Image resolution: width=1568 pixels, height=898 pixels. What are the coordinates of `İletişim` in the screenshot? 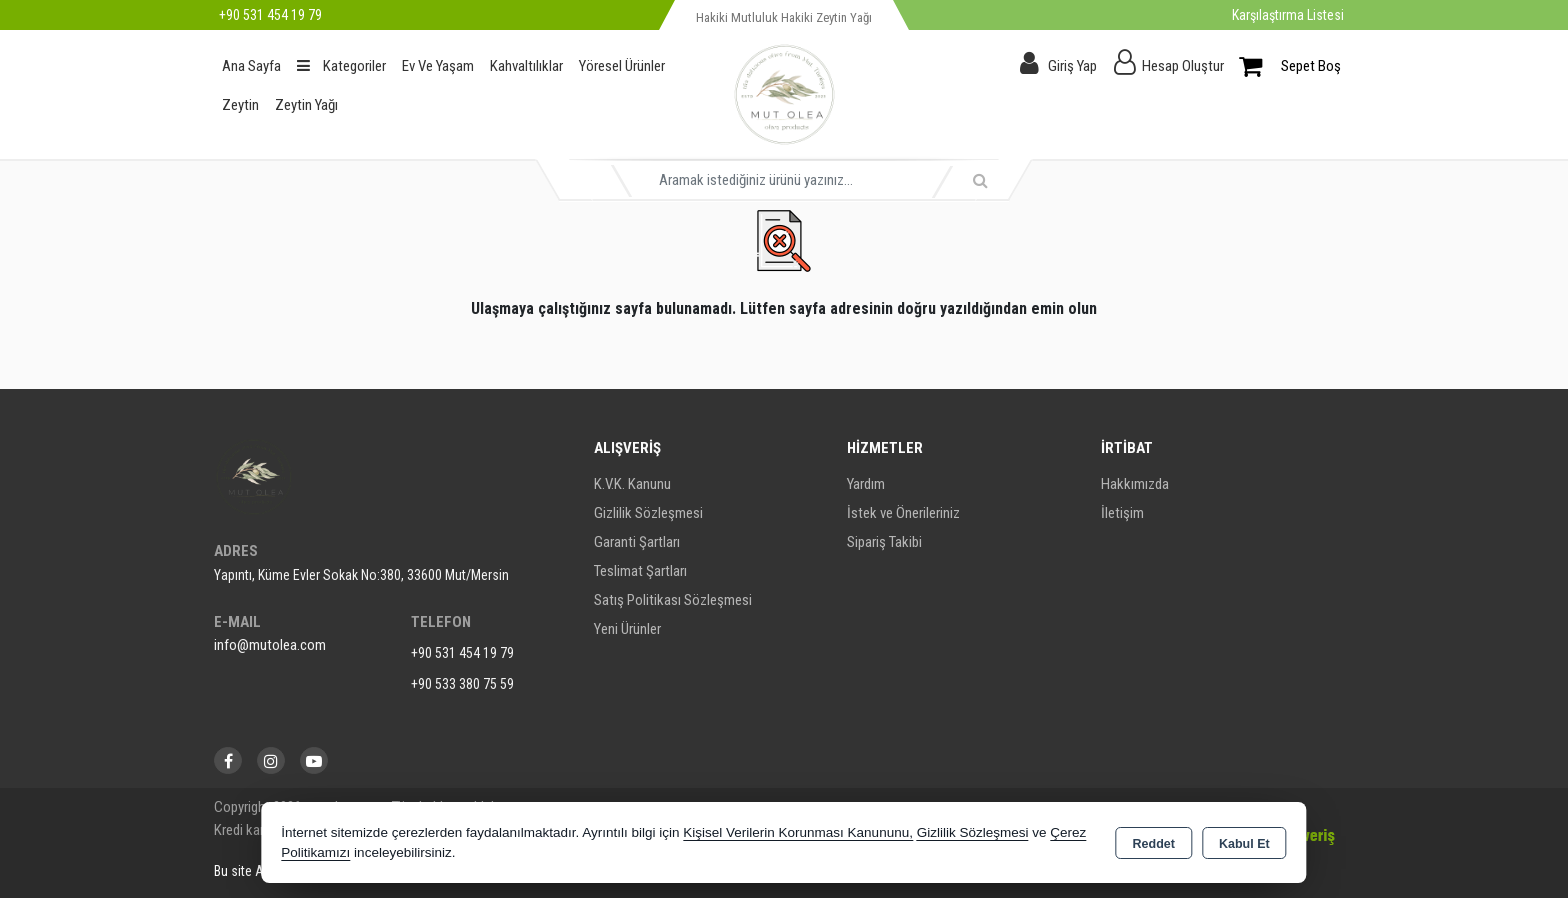 It's located at (1122, 513).